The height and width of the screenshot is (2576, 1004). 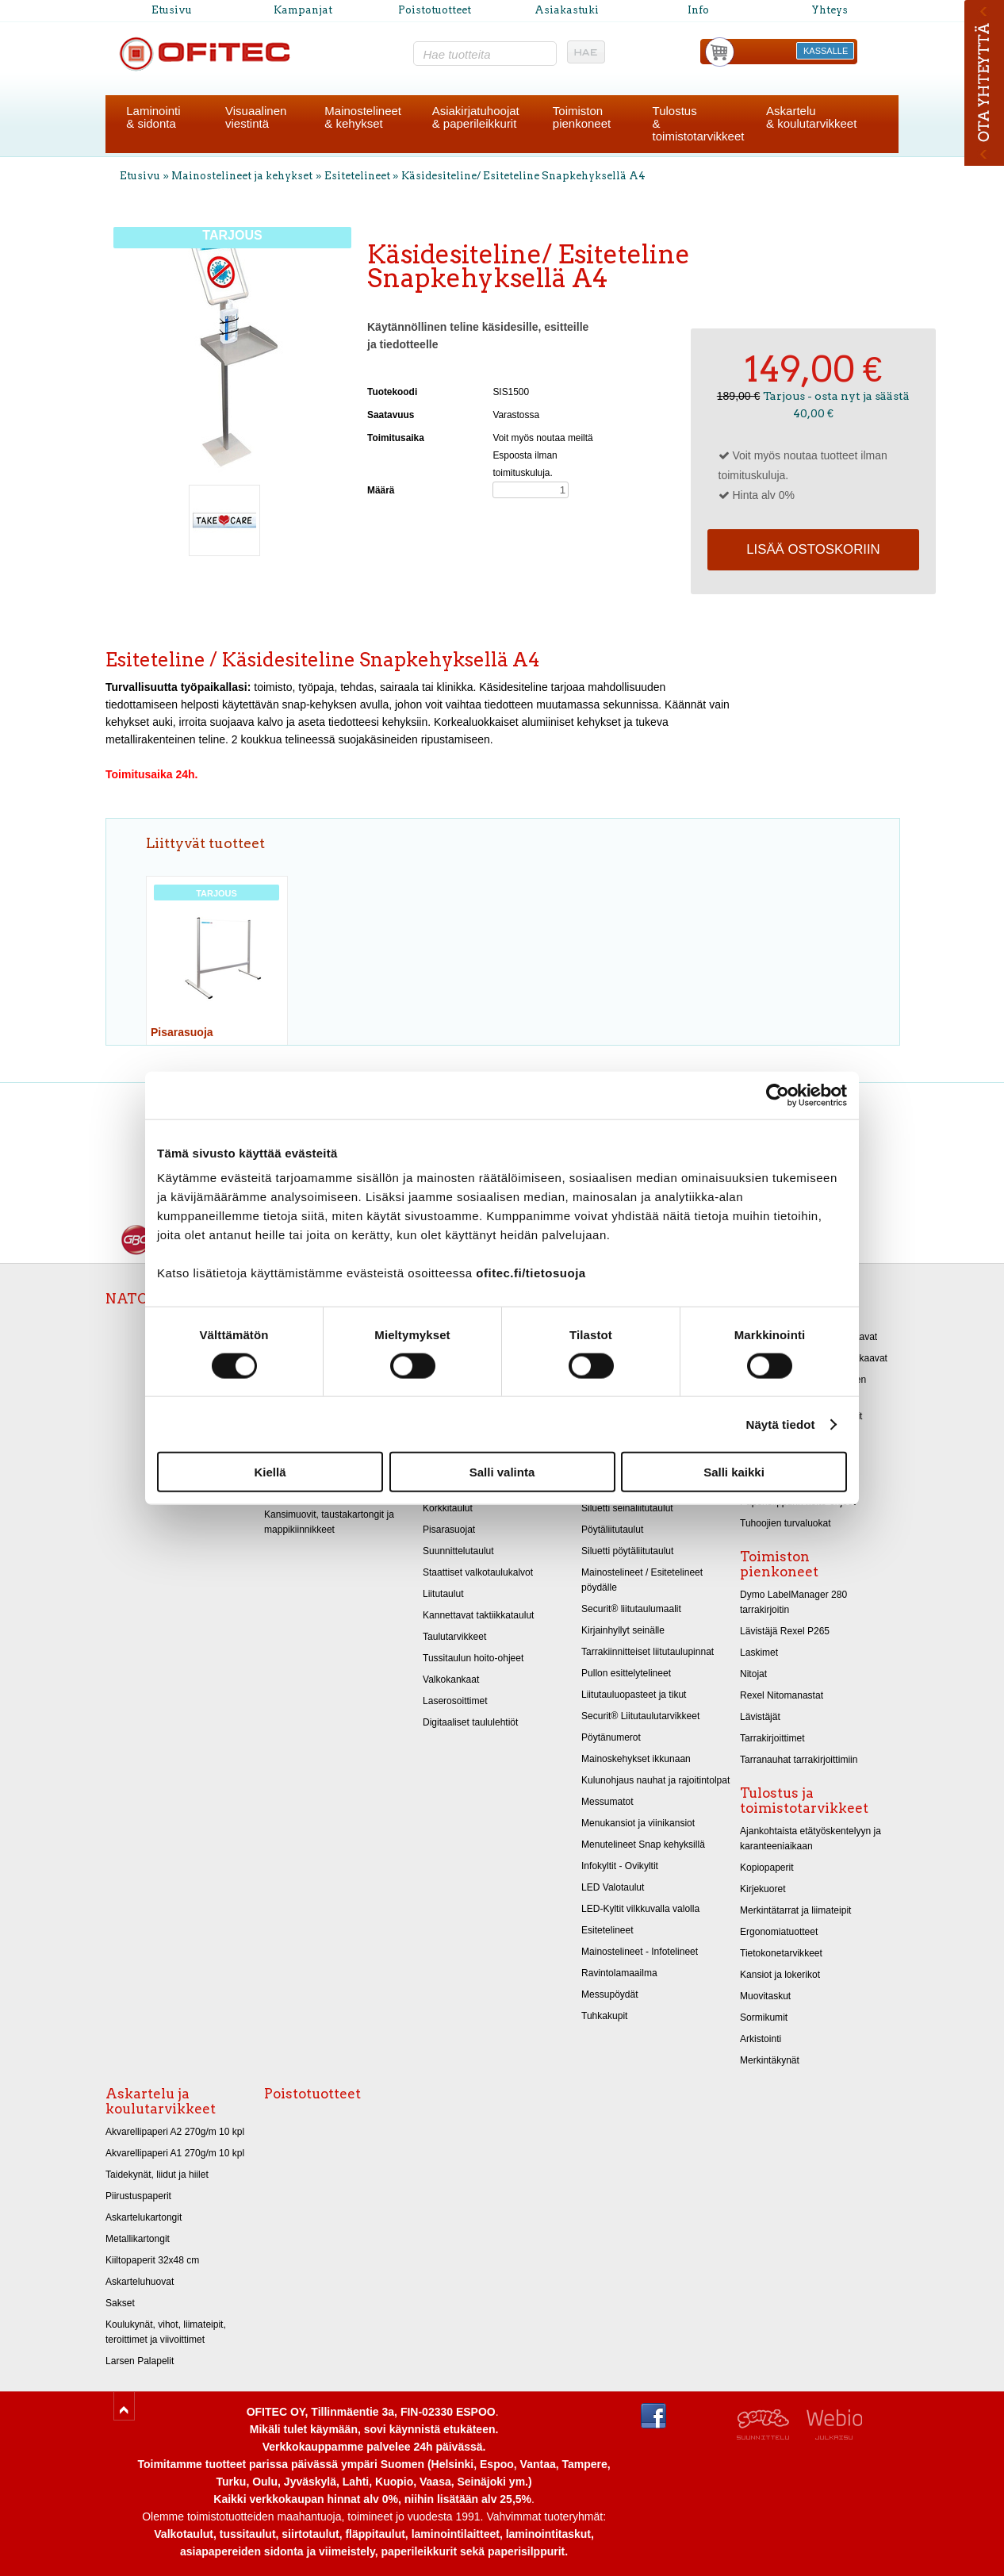 I want to click on Mainostelineet ja kehykset, so click(x=241, y=176).